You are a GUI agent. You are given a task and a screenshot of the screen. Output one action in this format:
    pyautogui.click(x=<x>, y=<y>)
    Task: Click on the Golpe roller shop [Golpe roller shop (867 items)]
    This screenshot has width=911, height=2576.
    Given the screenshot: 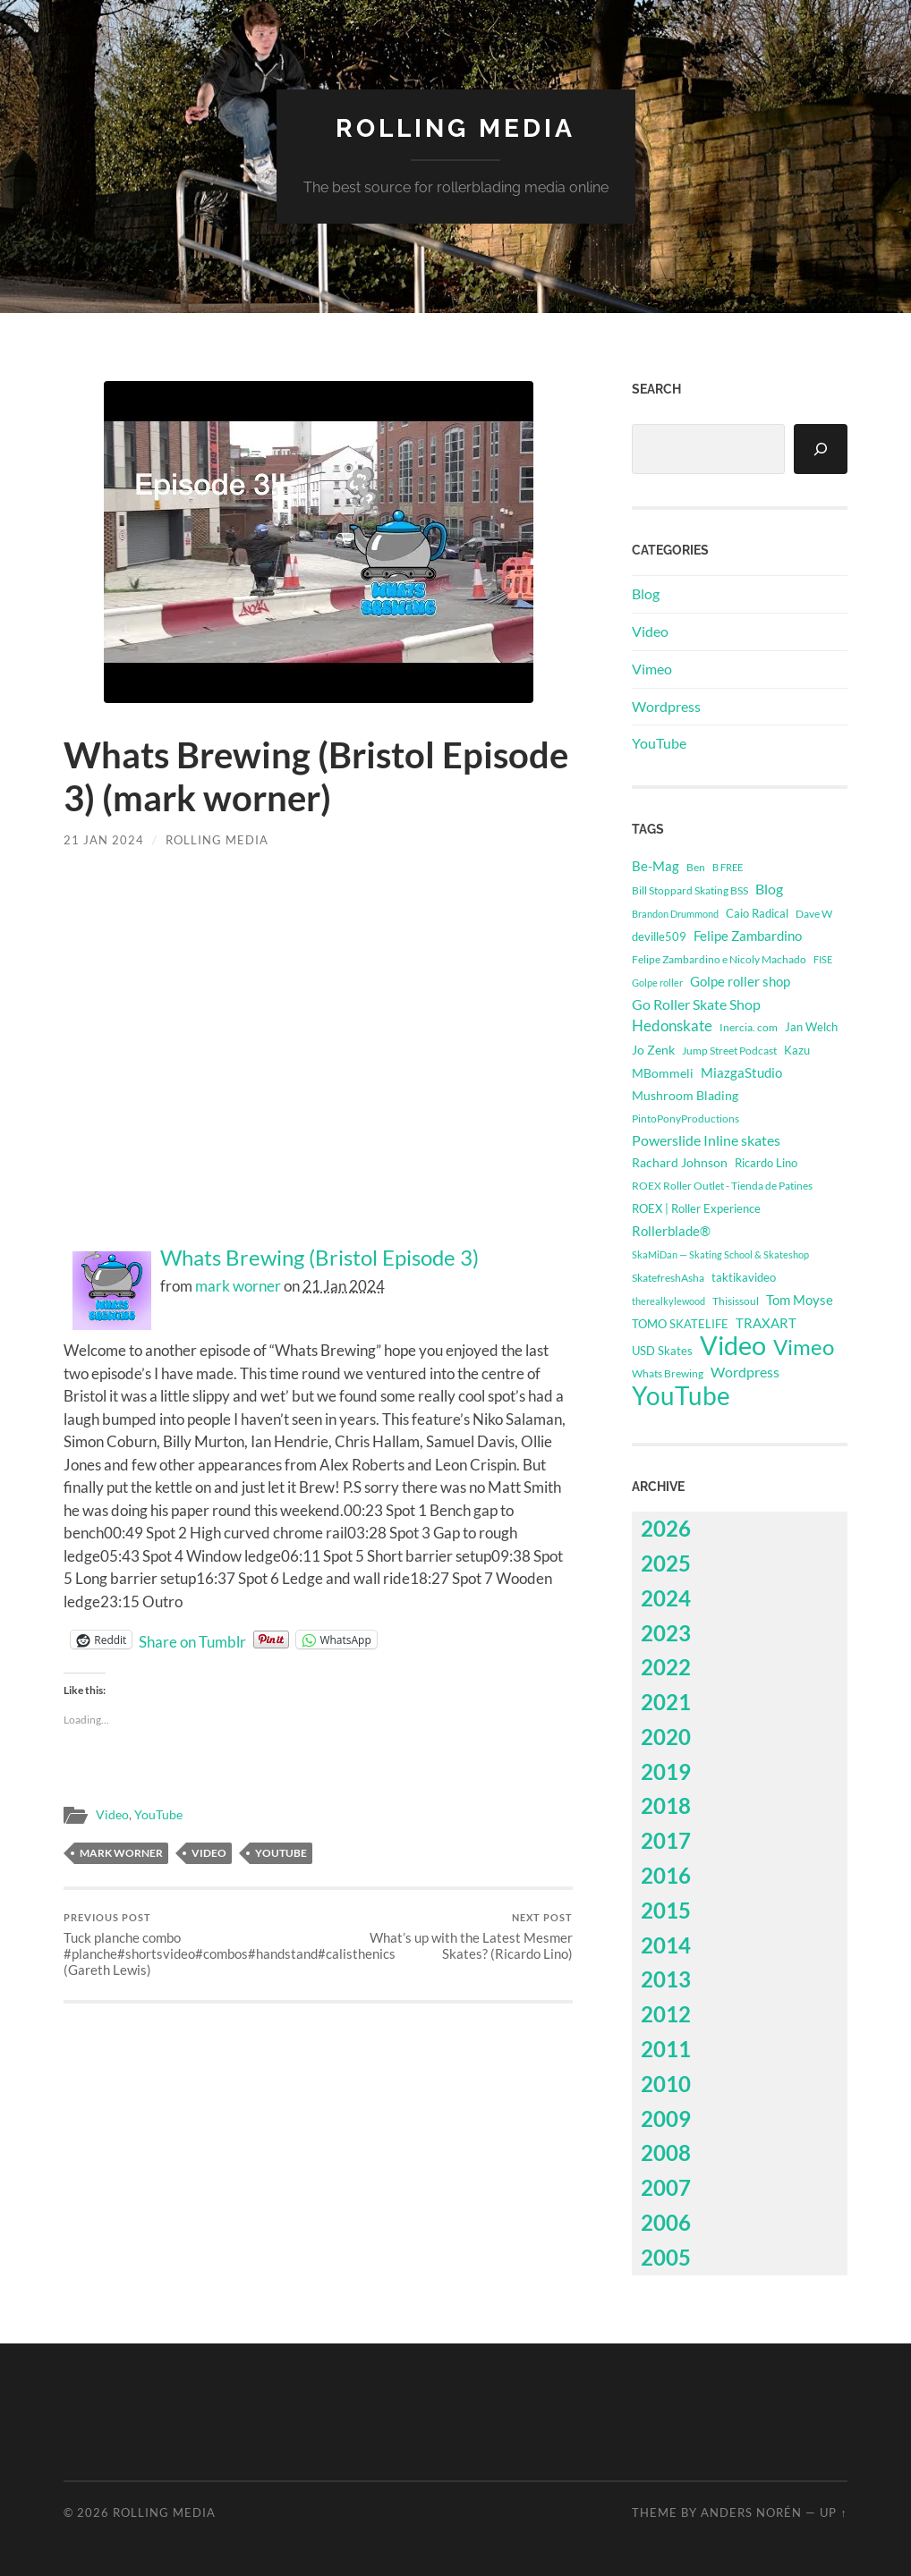 What is the action you would take?
    pyautogui.click(x=740, y=981)
    